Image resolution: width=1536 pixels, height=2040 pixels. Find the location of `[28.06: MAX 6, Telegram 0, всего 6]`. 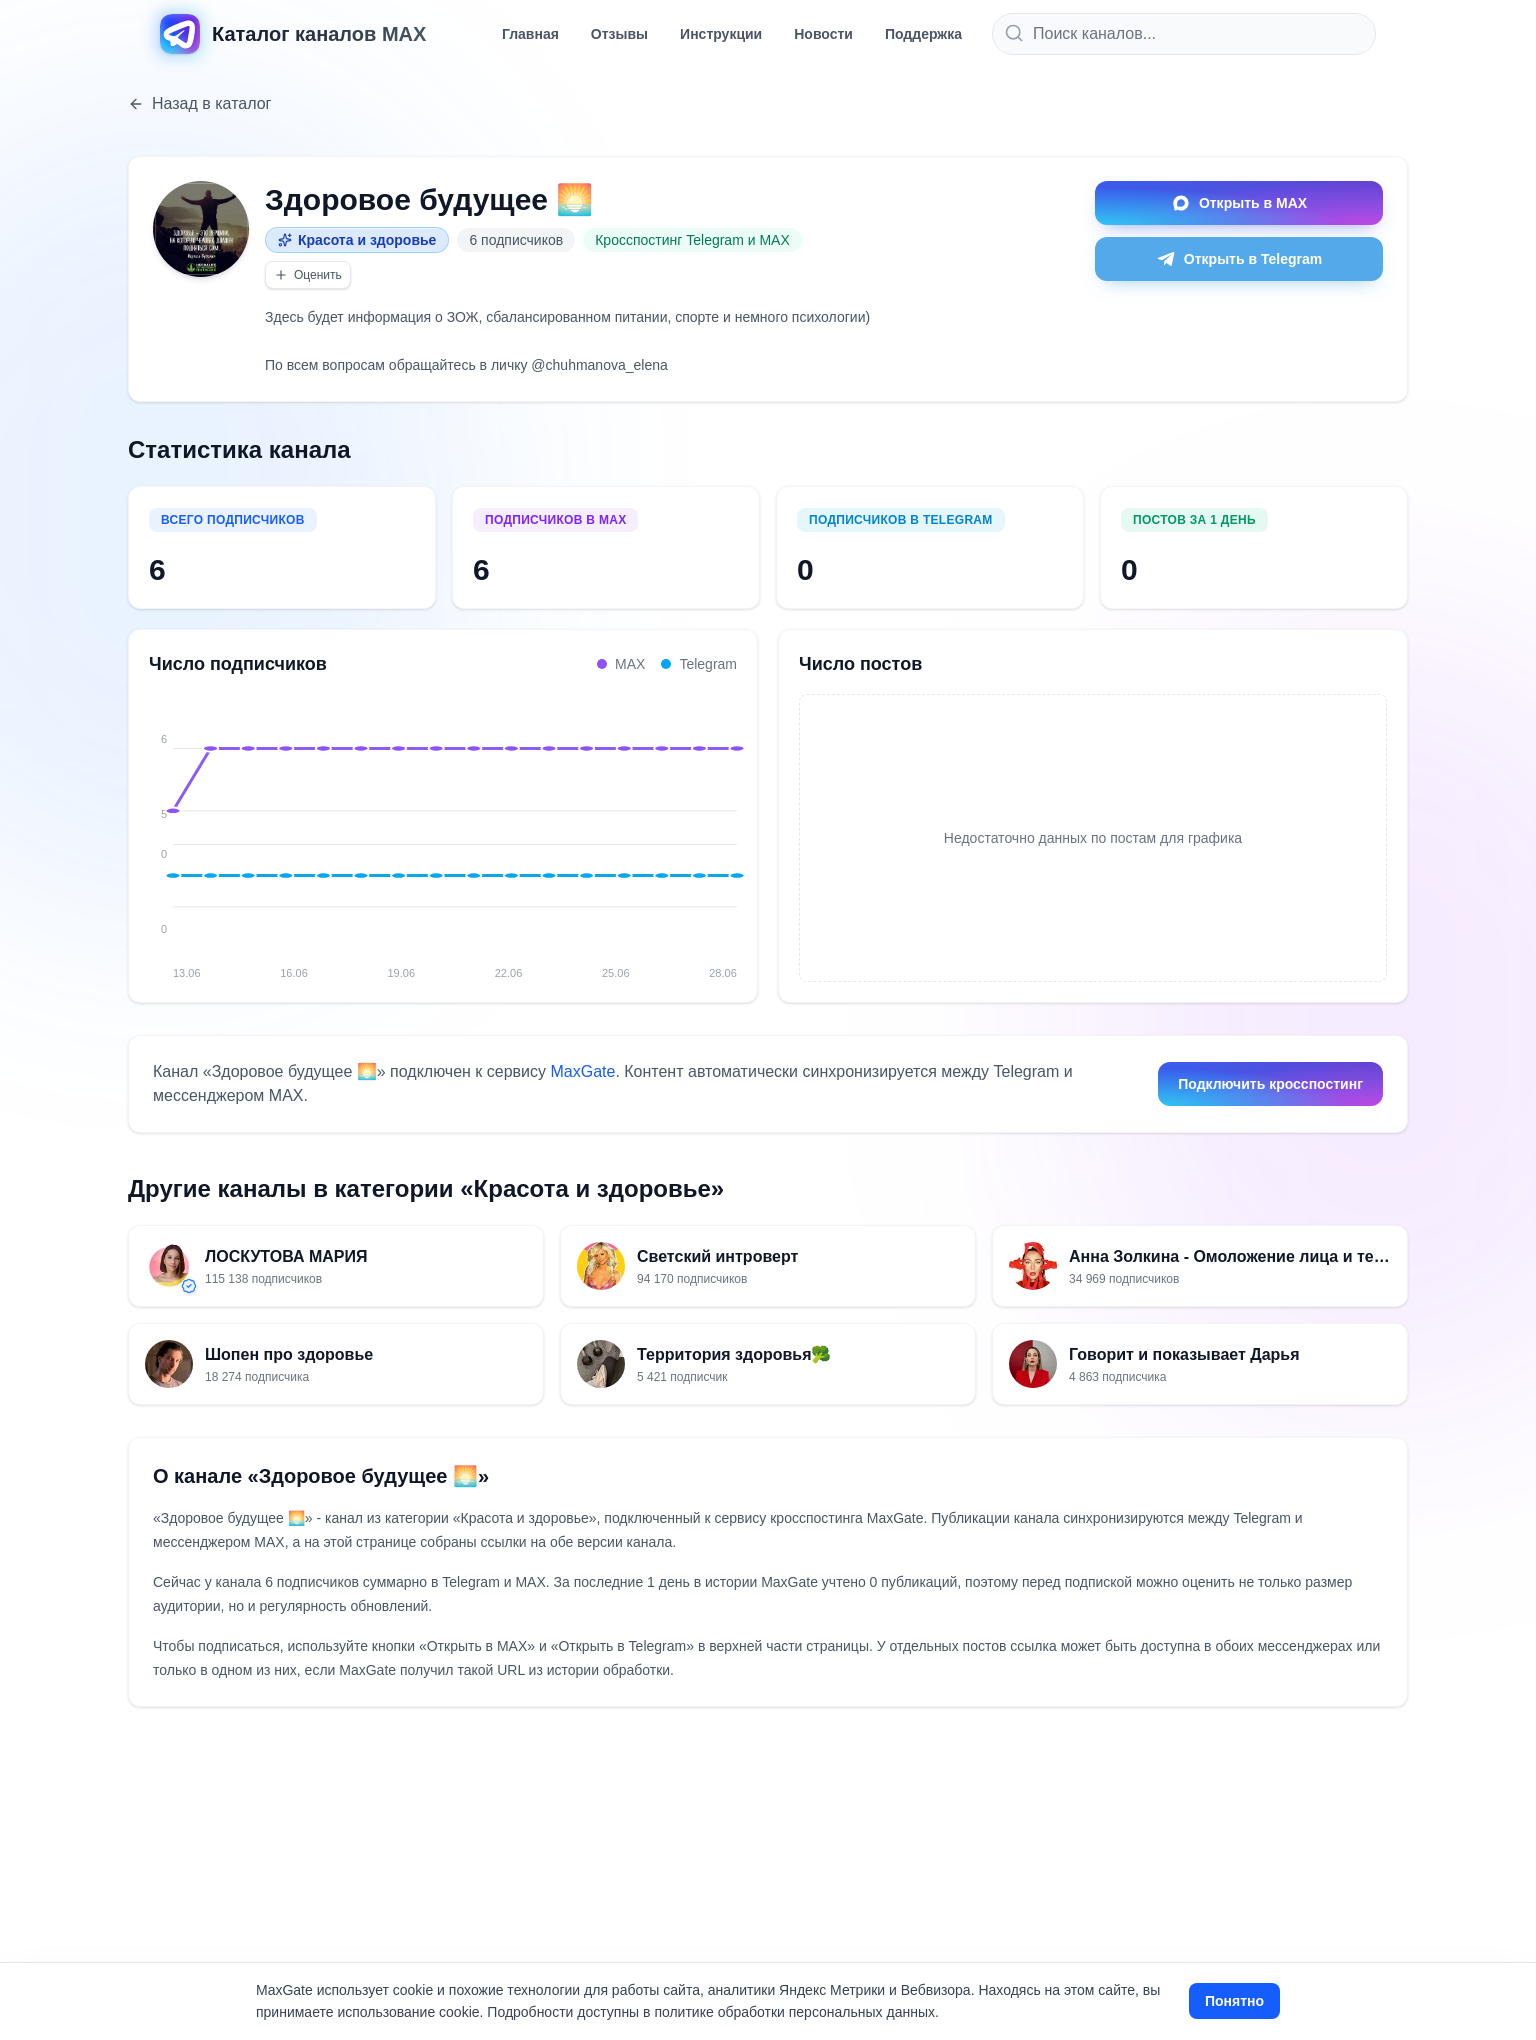

[28.06: MAX 6, Telegram 0, всего 6] is located at coordinates (737, 827).